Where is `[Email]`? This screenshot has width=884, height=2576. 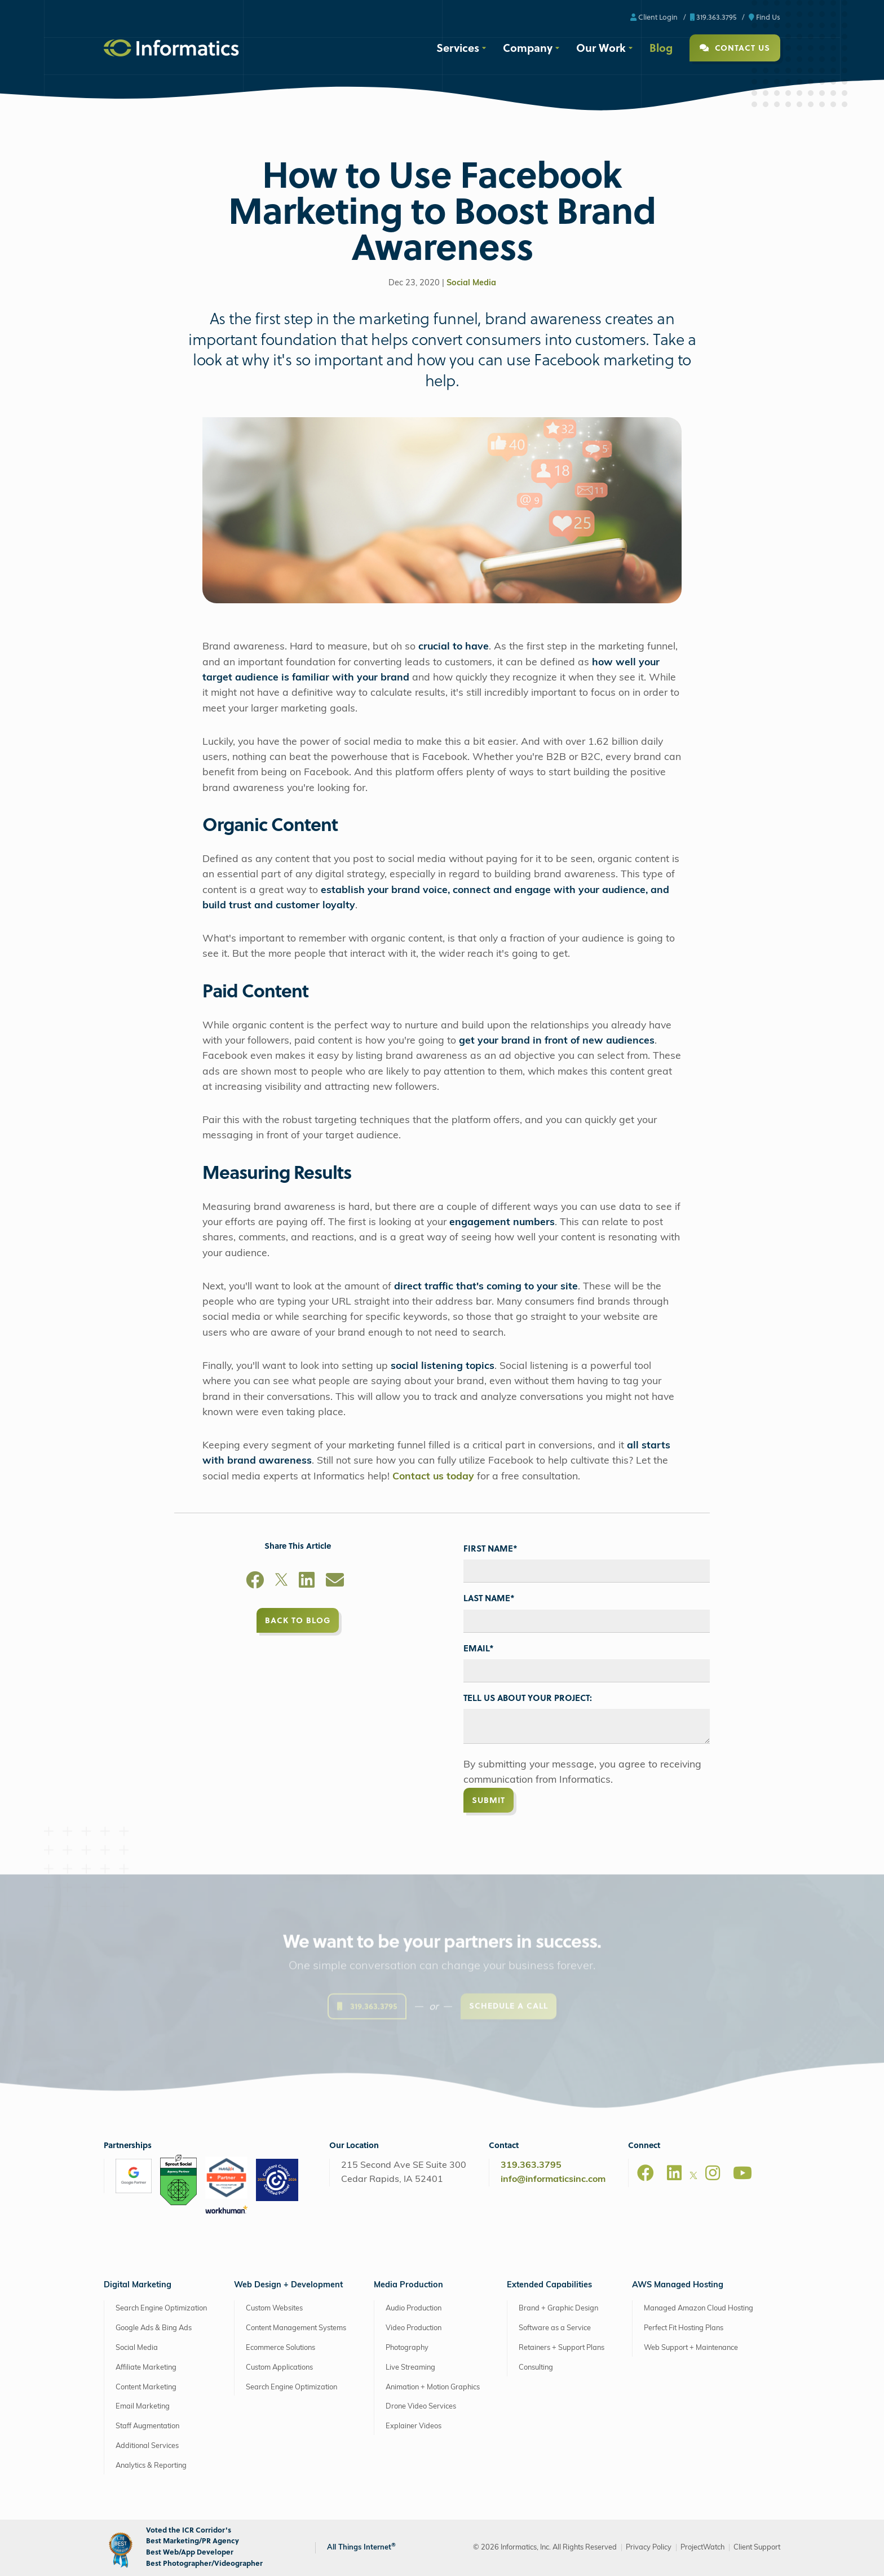 [Email] is located at coordinates (335, 1582).